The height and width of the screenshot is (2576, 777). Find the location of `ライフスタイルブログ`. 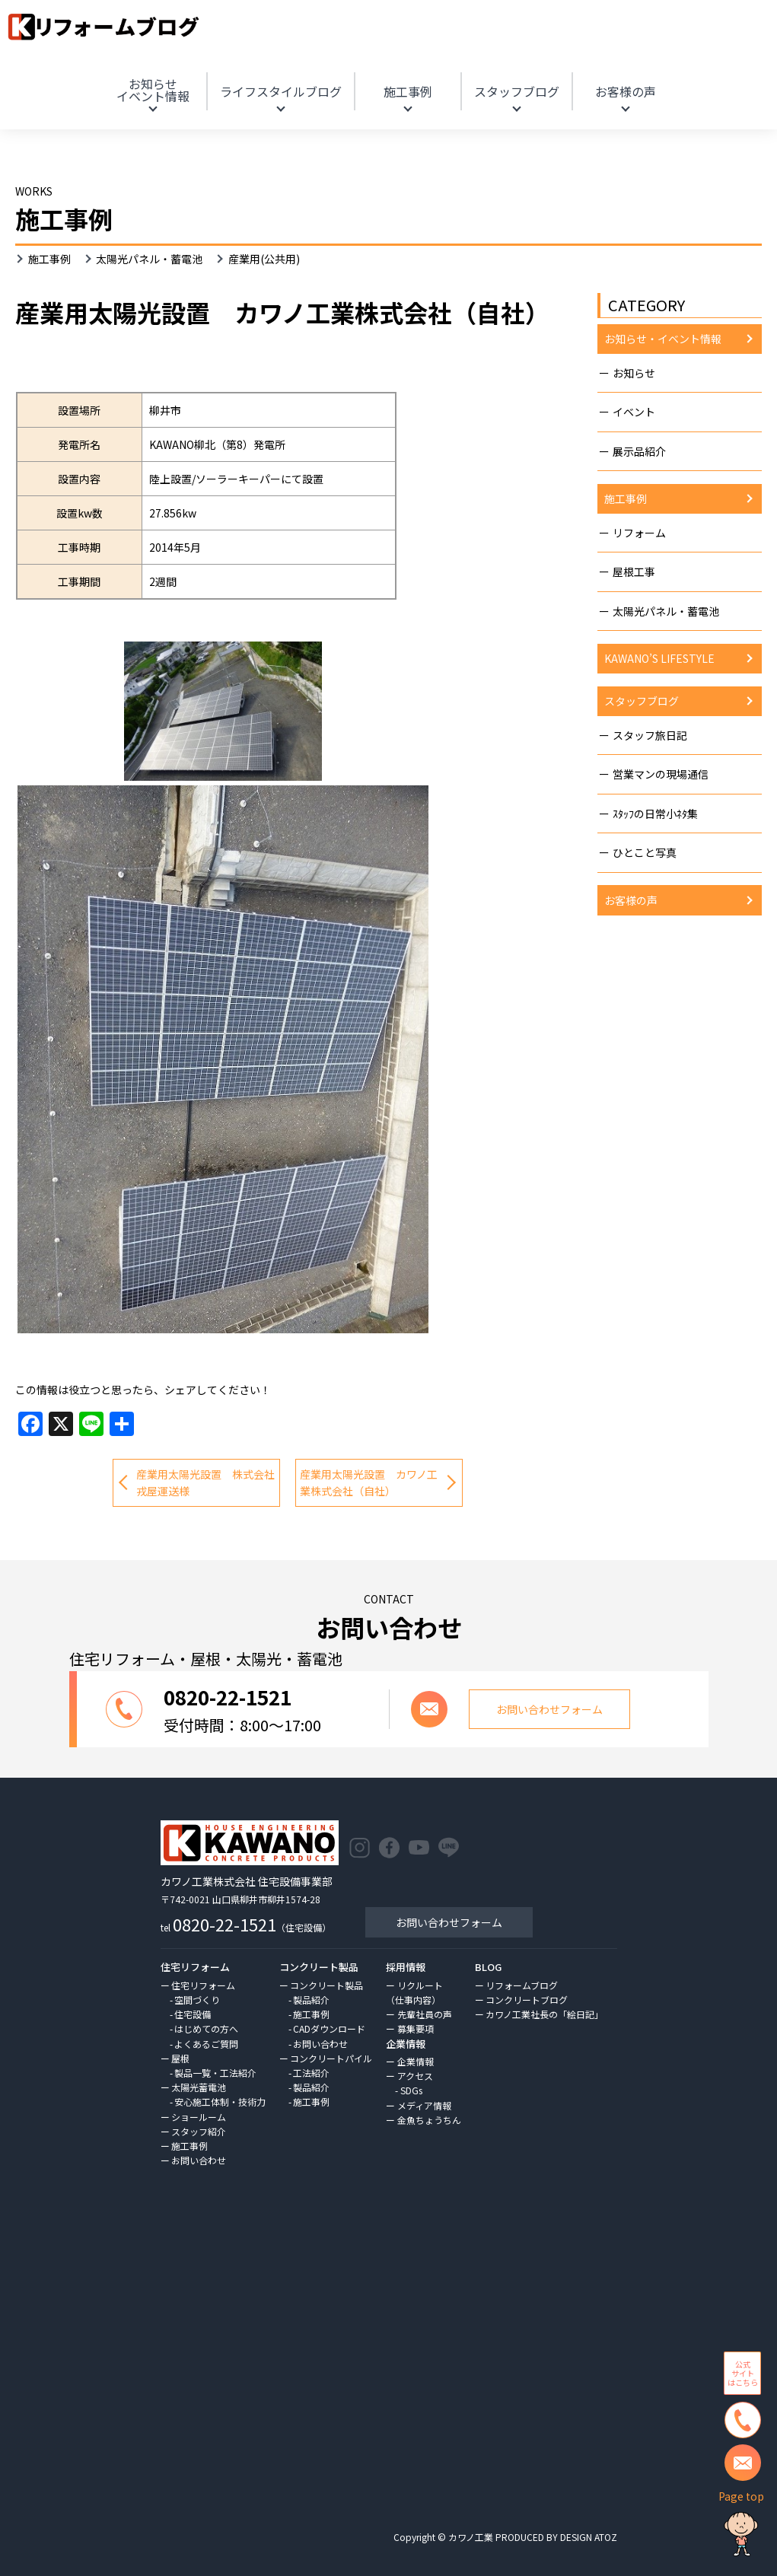

ライフスタイルブログ is located at coordinates (281, 91).